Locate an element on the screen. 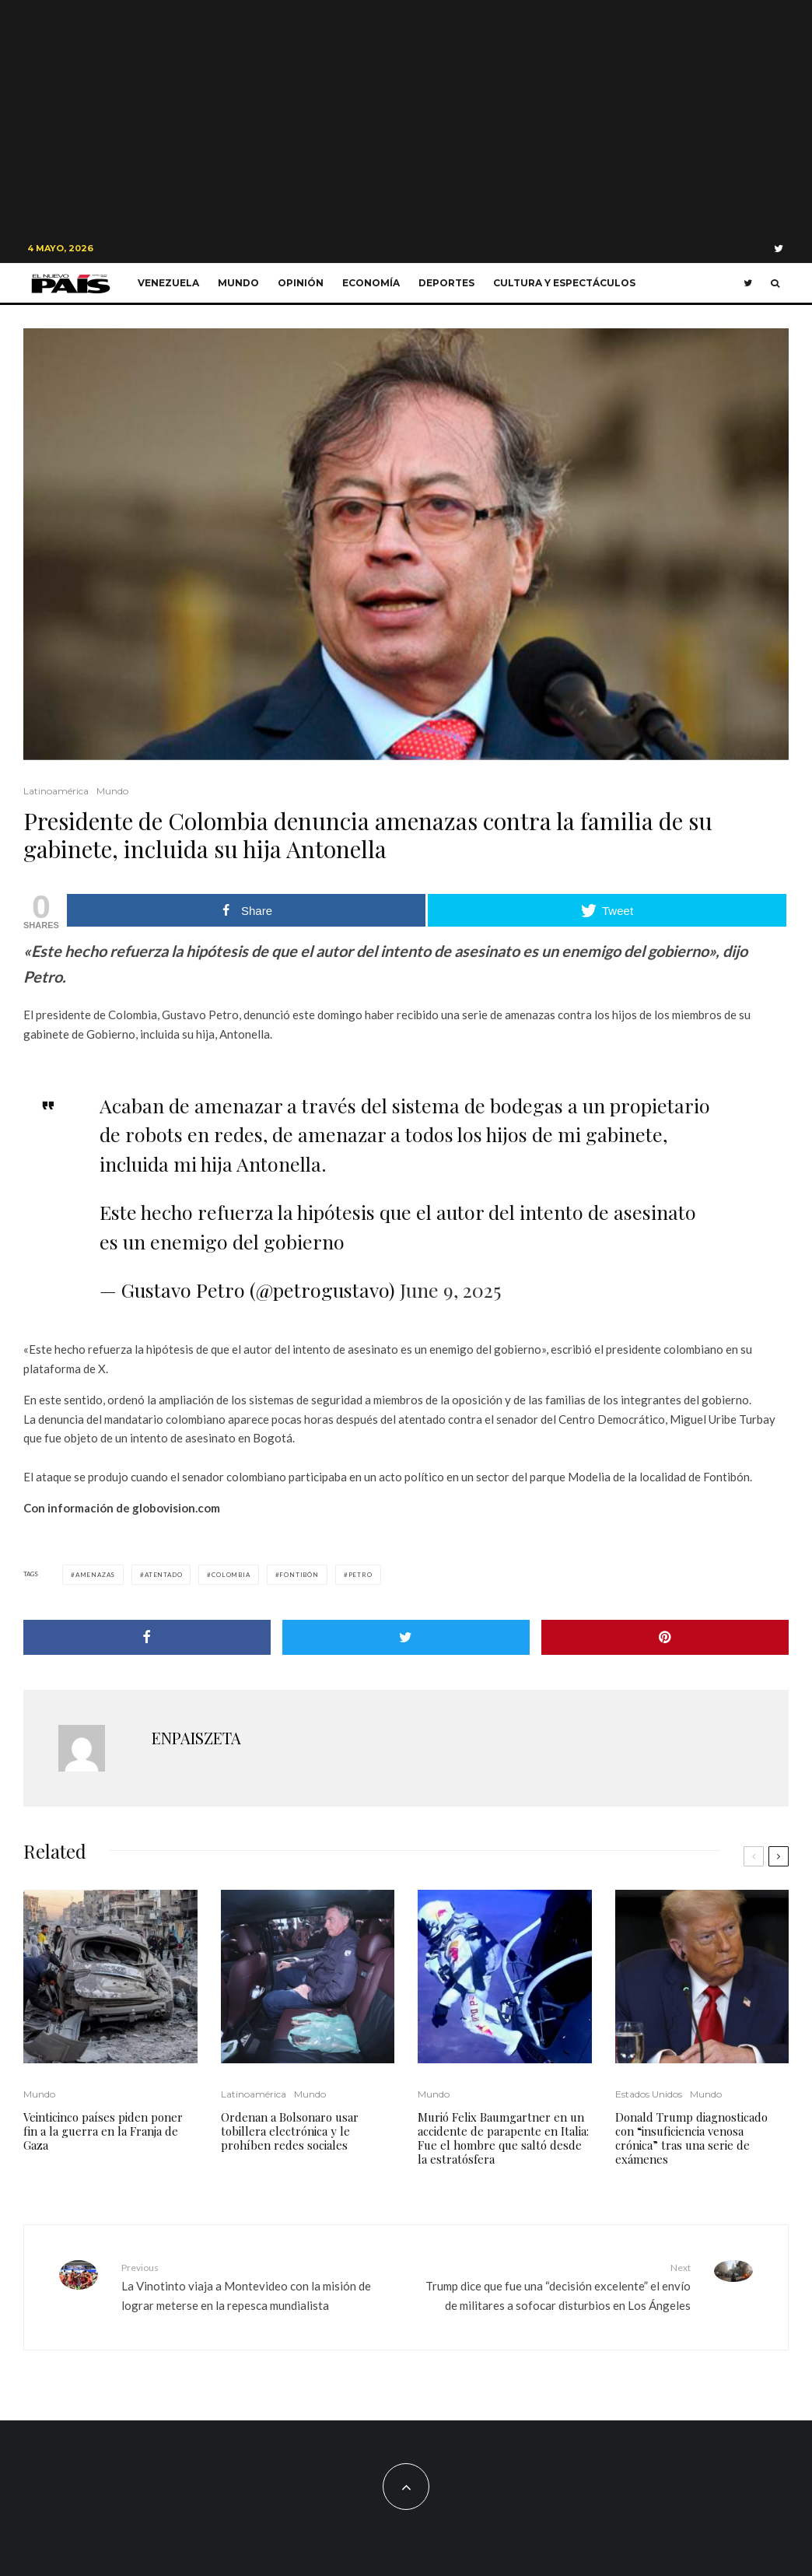 The height and width of the screenshot is (2576, 812). [Advertisement] is located at coordinates (406, 117).